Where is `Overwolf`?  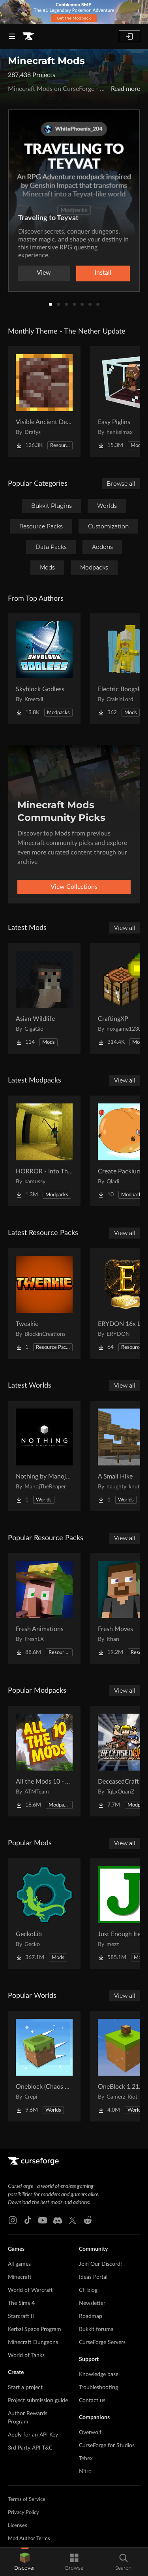
Overwolf is located at coordinates (90, 2432).